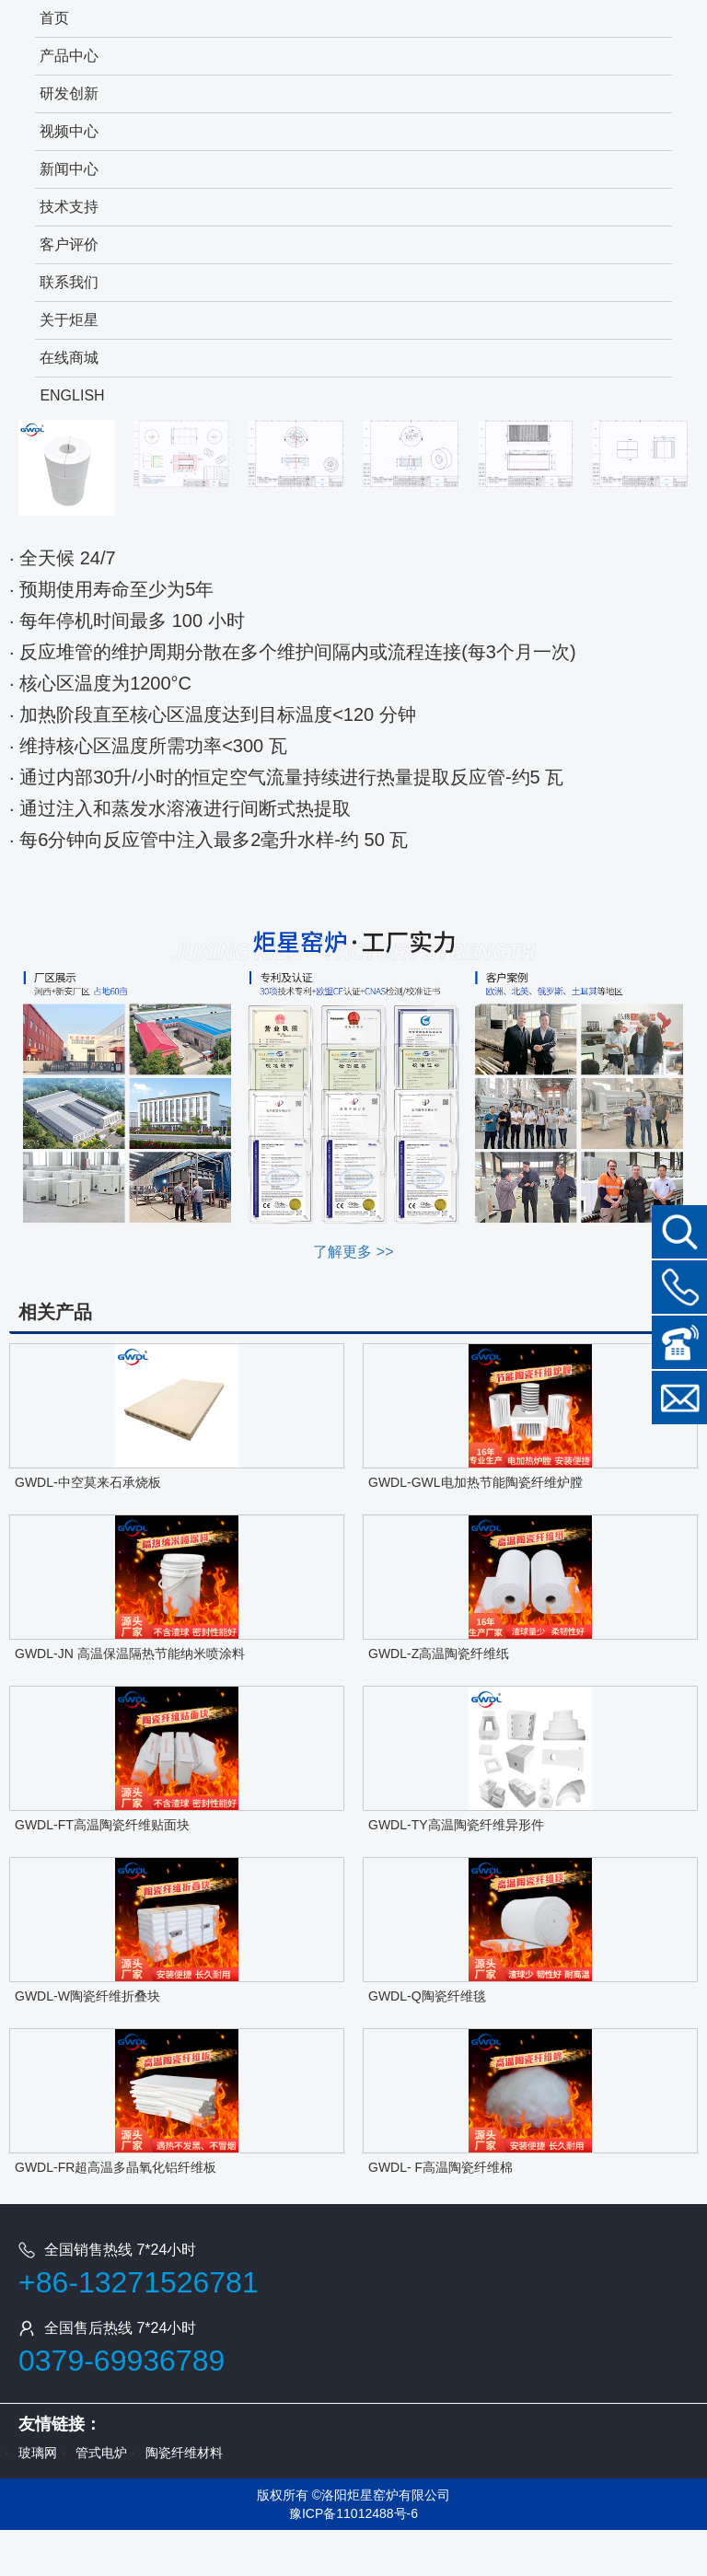  I want to click on 首页, so click(54, 18).